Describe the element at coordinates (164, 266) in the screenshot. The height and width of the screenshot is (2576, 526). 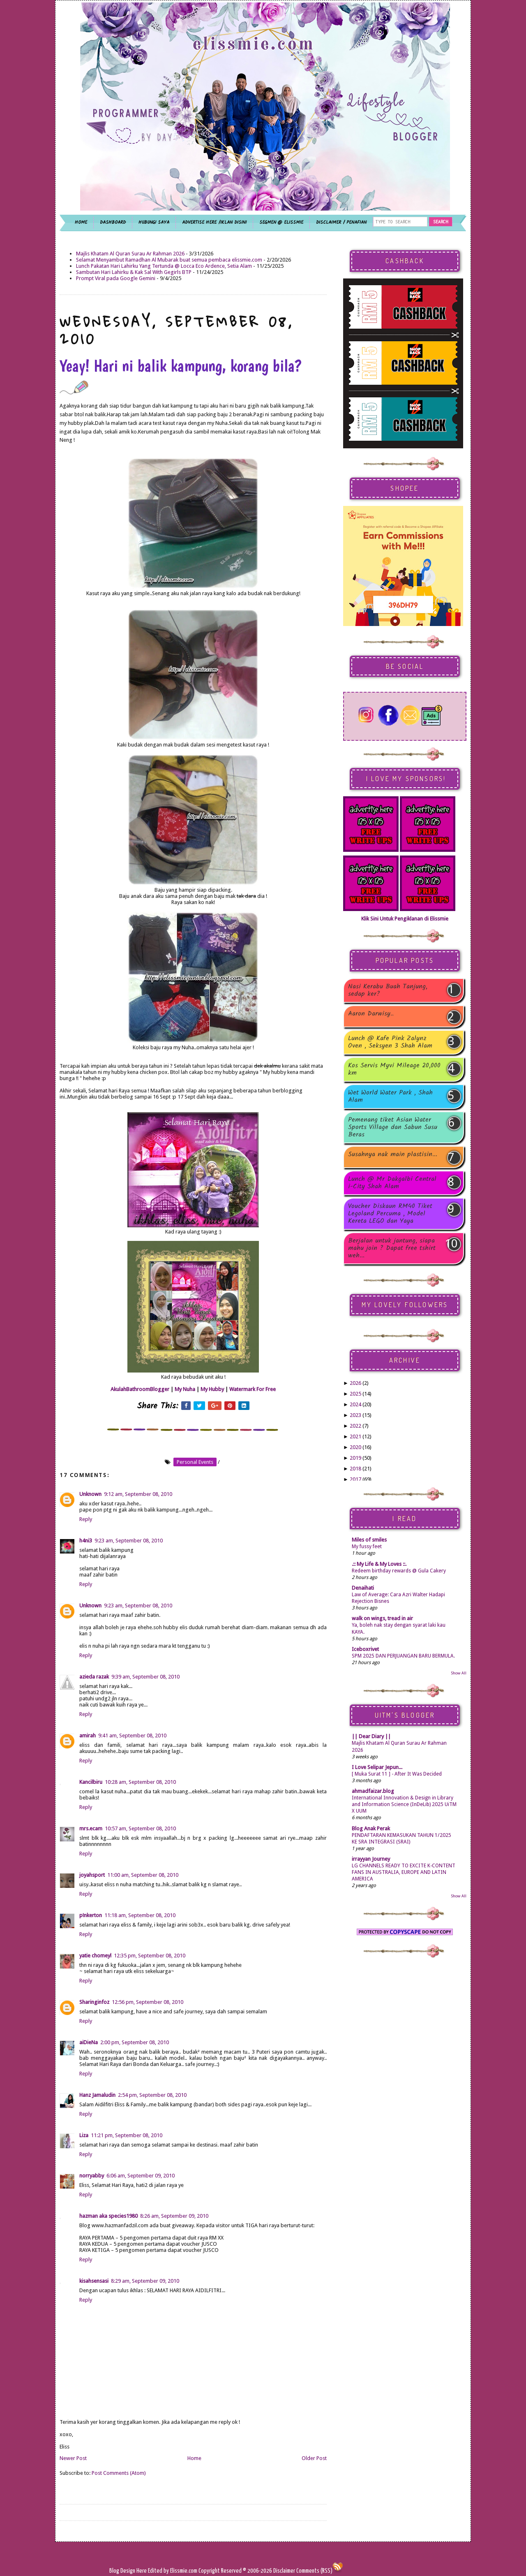
I see `Lunch Pakatan Hari Lahirku Yang Tertunda @ Locca Eco Ardence, Setia Alam` at that location.